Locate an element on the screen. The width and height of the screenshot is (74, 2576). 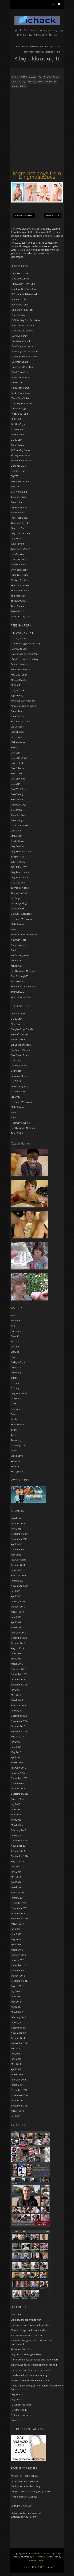
October 2018 is located at coordinates (18, 1643).